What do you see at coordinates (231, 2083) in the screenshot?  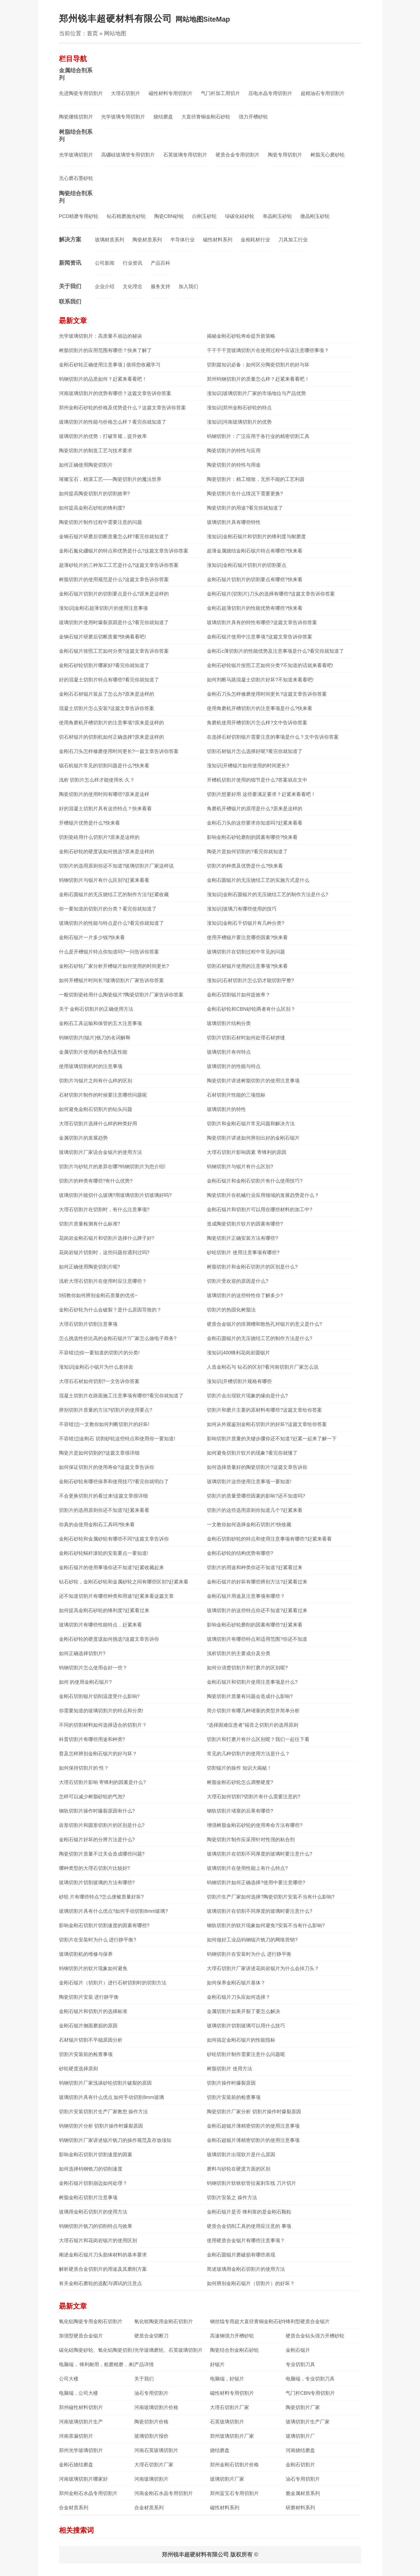 I see `切割片操作时爆裂原因` at bounding box center [231, 2083].